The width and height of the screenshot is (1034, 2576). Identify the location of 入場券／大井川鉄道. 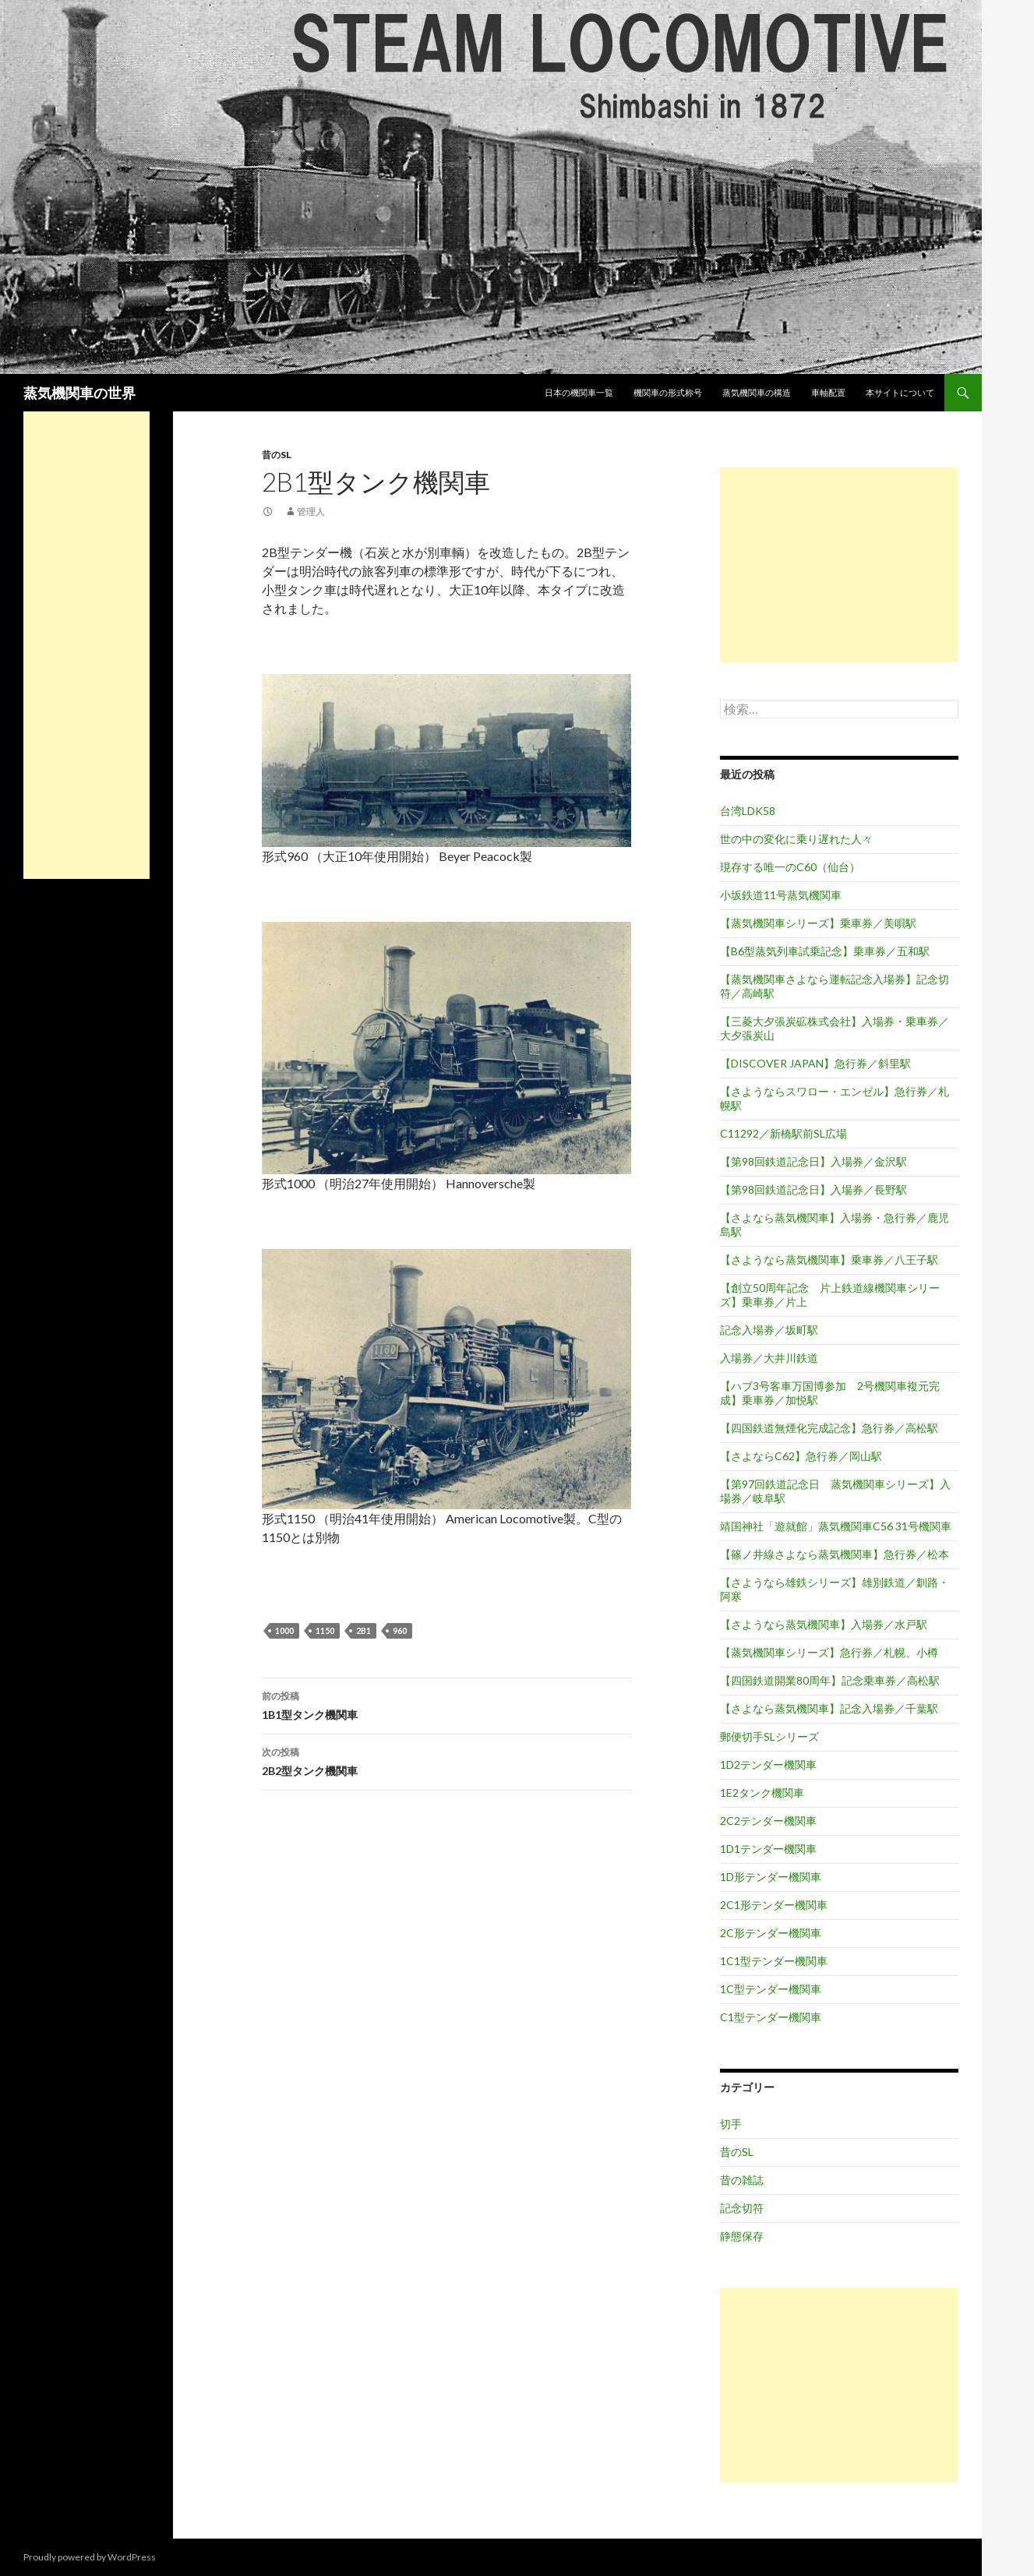
(769, 1357).